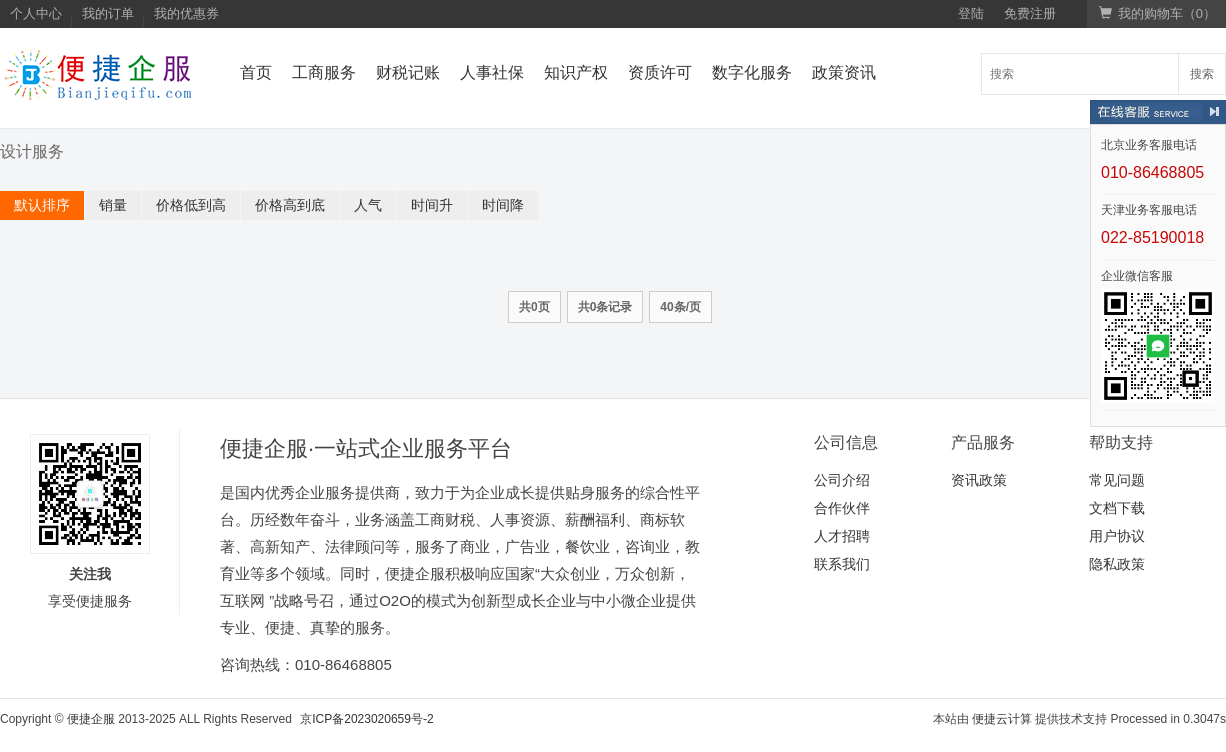 This screenshot has width=1226, height=752. I want to click on 人事社保, so click(492, 72).